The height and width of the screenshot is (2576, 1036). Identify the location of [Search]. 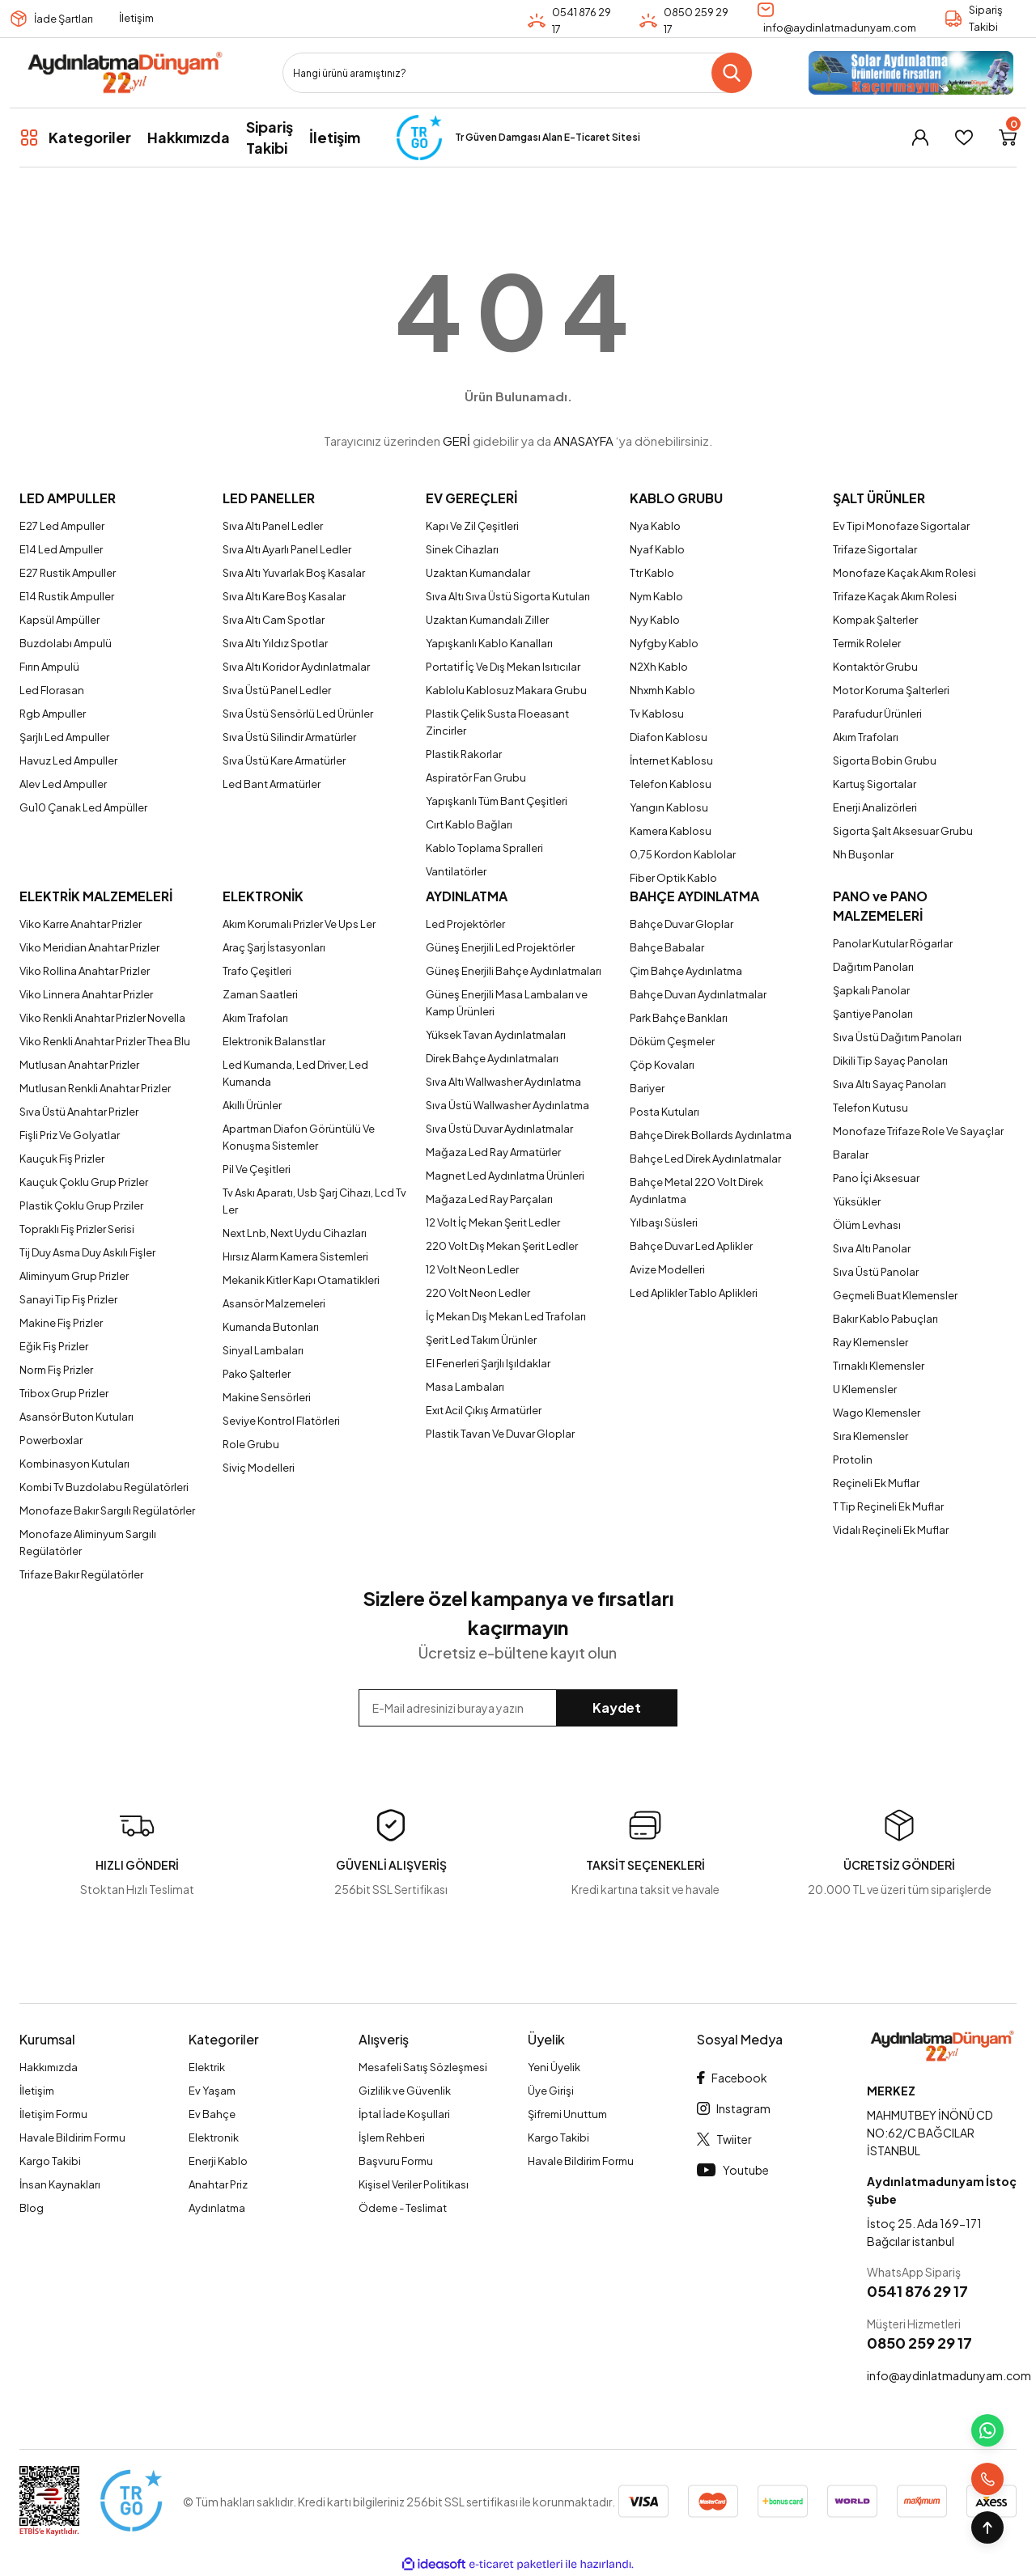
(517, 73).